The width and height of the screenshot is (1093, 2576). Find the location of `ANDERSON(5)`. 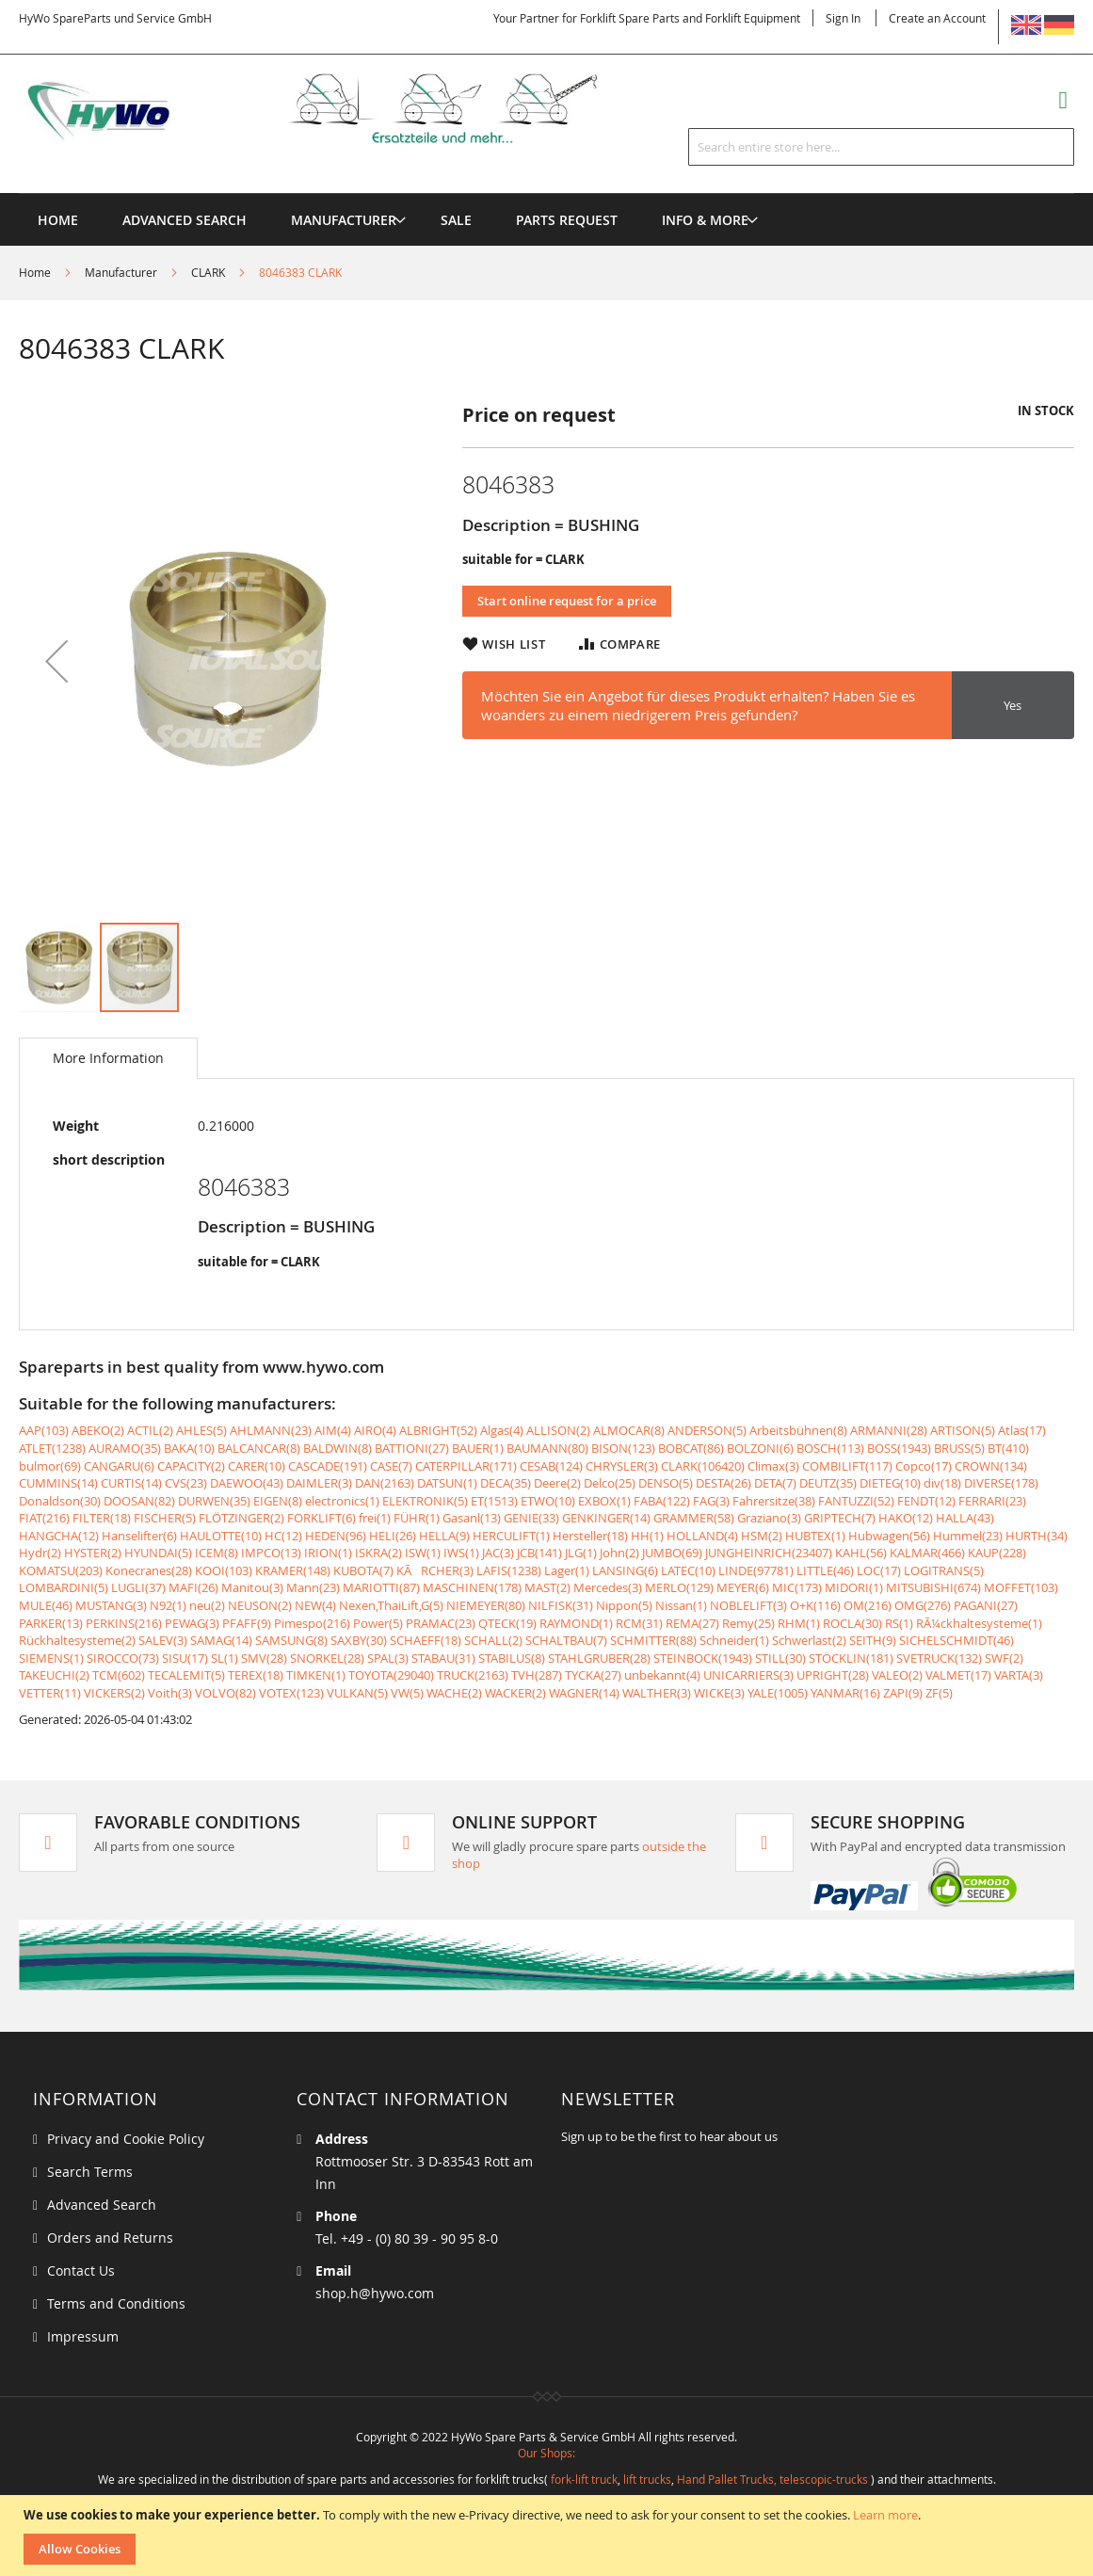

ANDERSON(5) is located at coordinates (707, 1430).